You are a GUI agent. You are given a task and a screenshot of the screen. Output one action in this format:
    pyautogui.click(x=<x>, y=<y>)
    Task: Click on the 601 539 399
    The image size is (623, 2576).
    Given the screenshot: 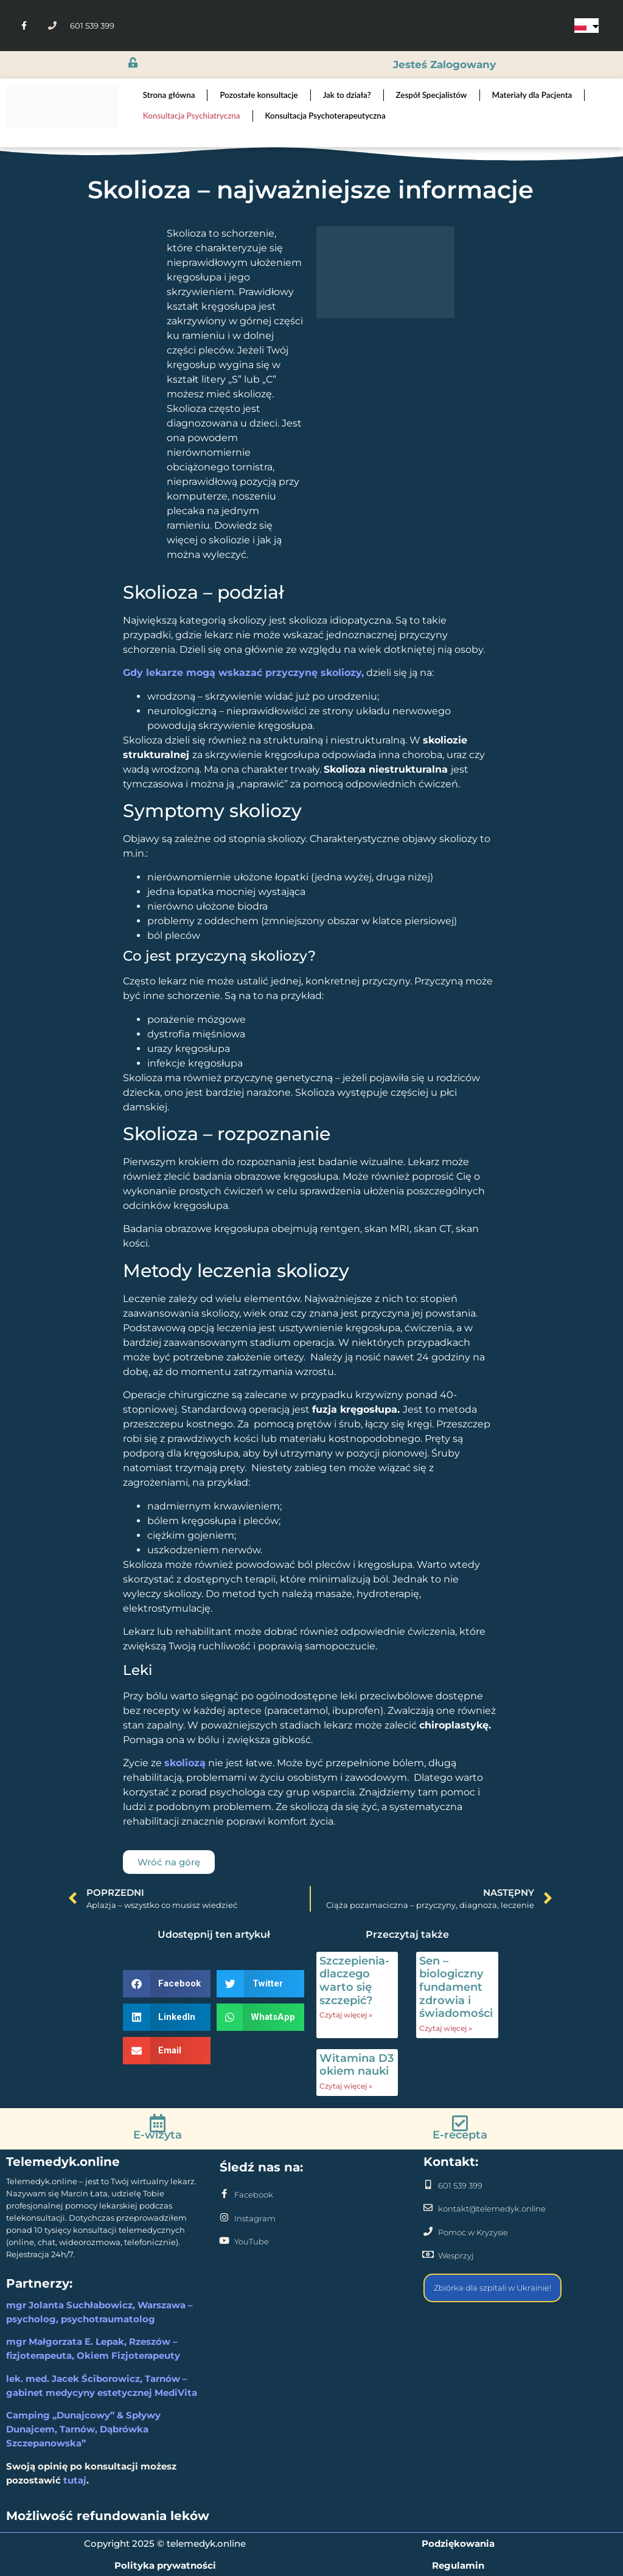 What is the action you would take?
    pyautogui.click(x=460, y=2185)
    